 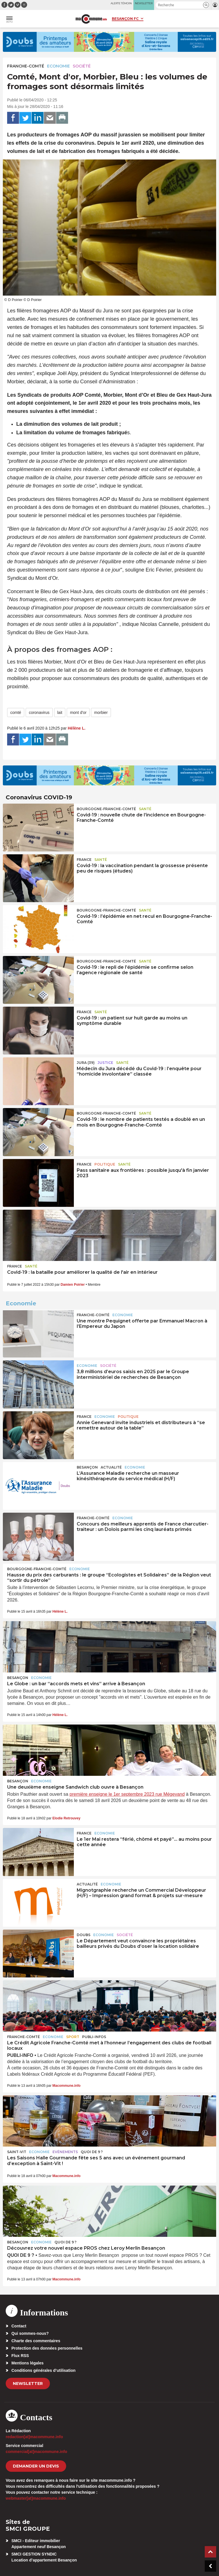 I want to click on morbier, so click(x=101, y=712).